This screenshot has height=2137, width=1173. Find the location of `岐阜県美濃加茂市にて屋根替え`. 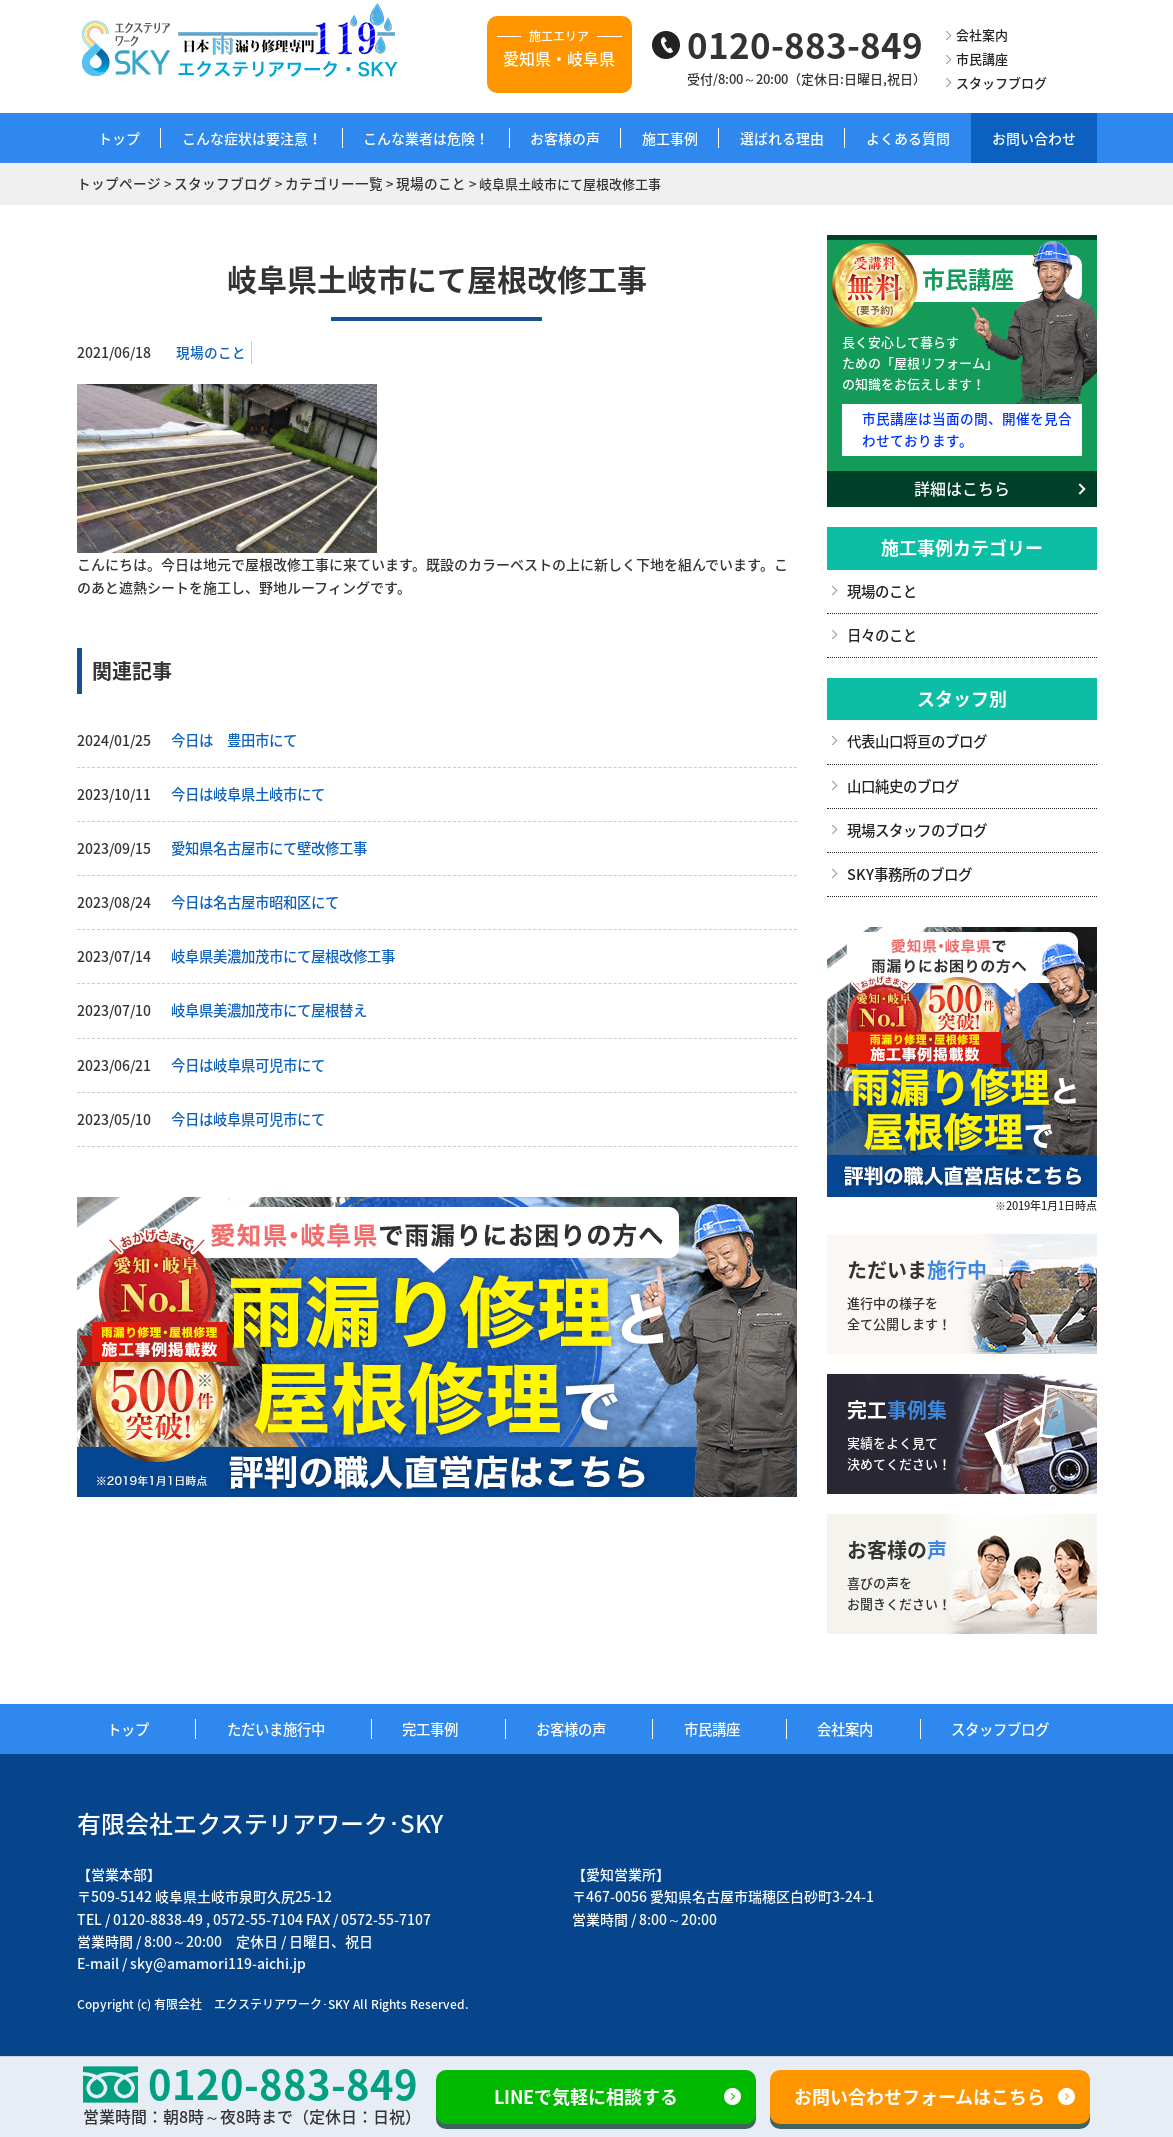

岐阜県美濃加茂市にて屋根替え is located at coordinates (269, 1005).